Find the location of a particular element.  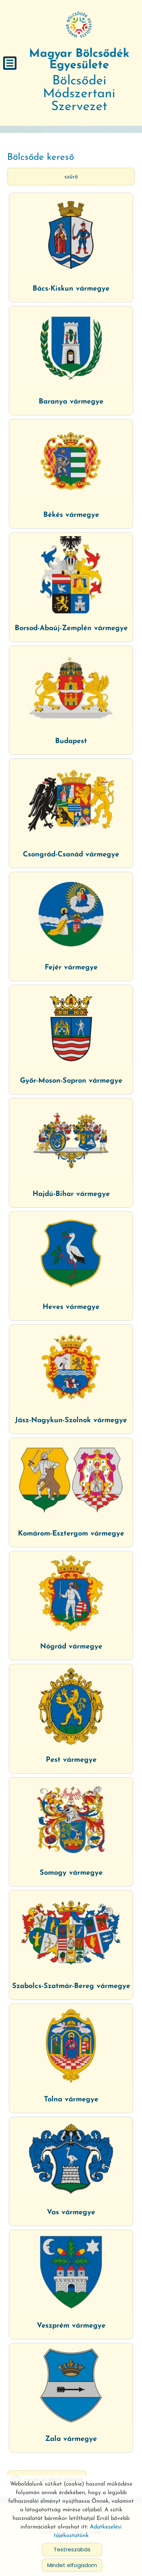

Fejér vármegye is located at coordinates (71, 967).